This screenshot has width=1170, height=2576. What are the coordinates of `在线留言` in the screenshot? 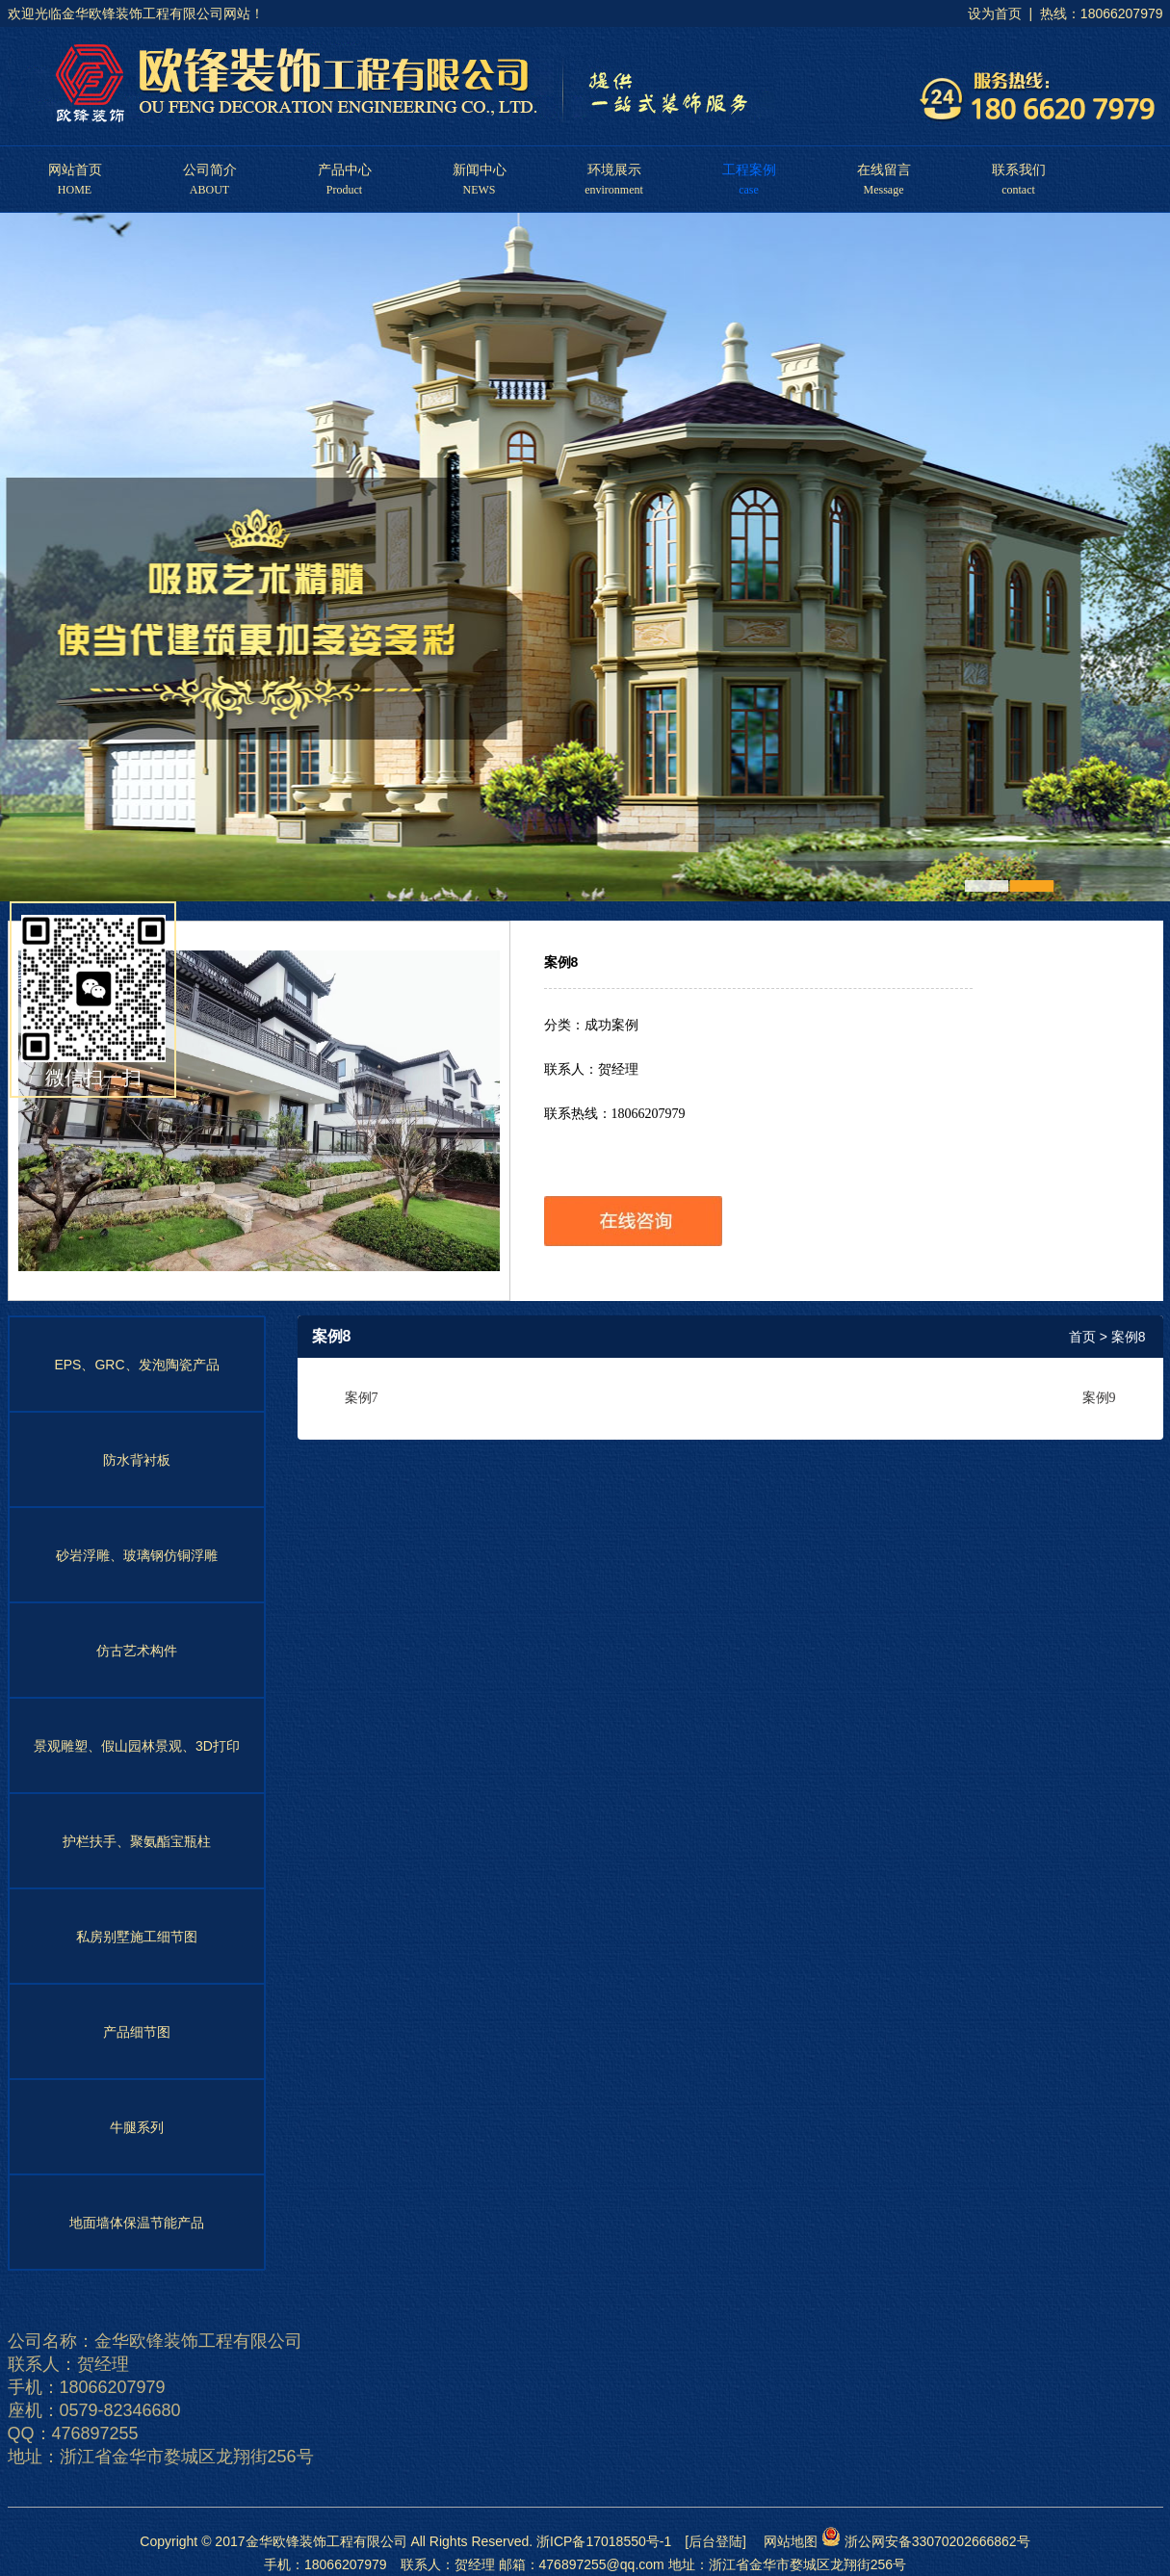 It's located at (884, 171).